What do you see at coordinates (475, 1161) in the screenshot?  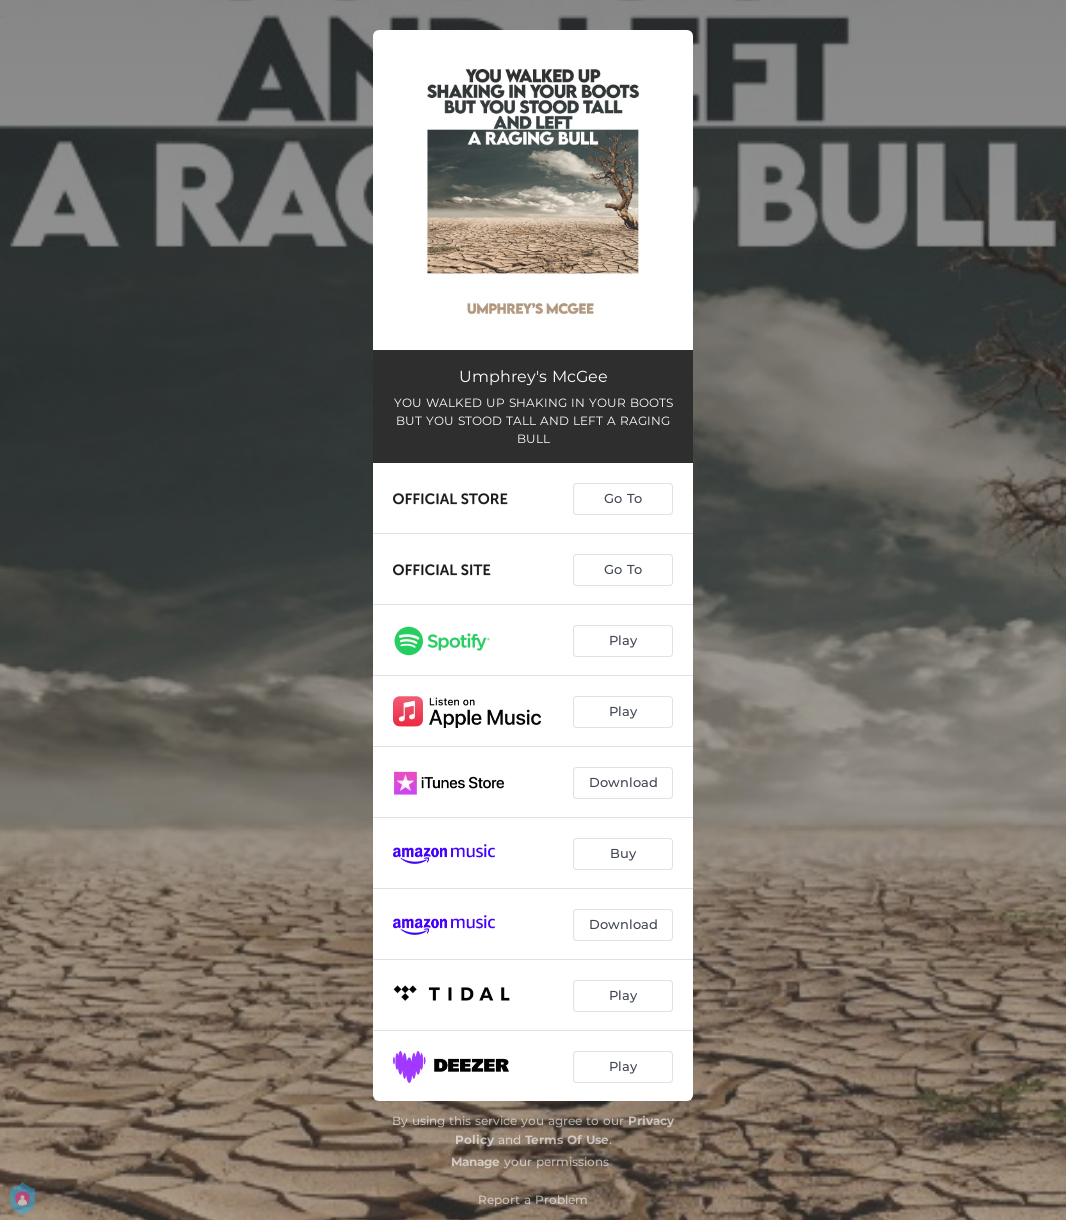 I see `Manage` at bounding box center [475, 1161].